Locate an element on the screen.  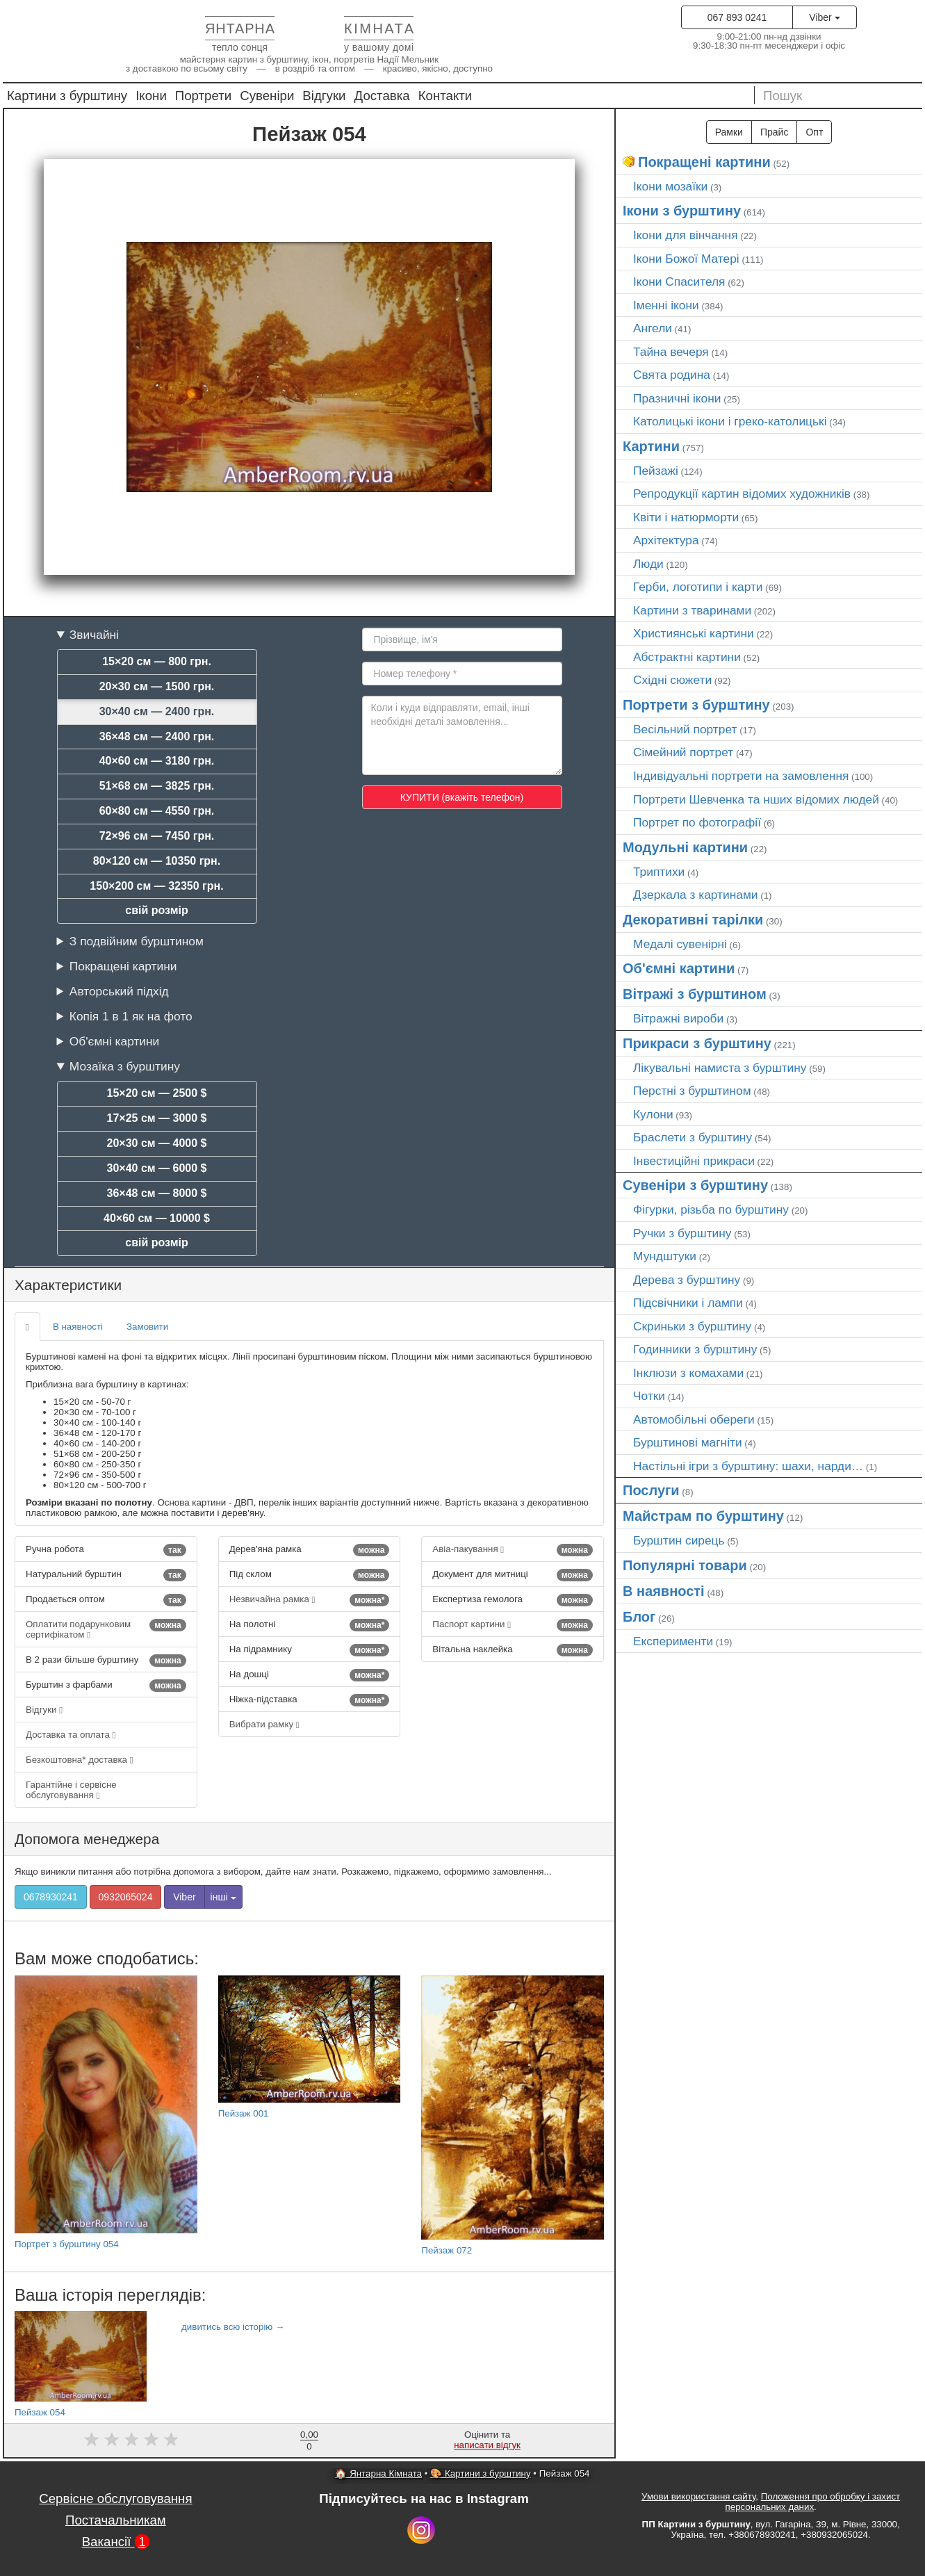
Люди is located at coordinates (648, 564).